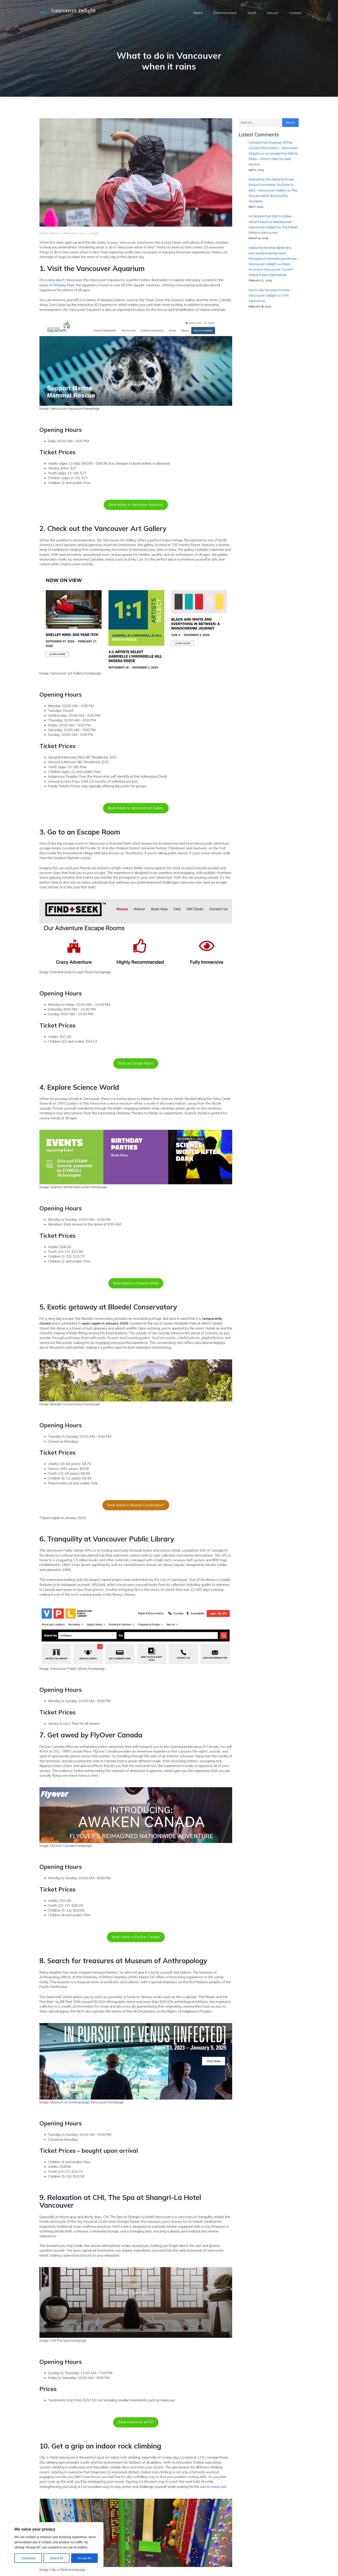 This screenshot has width=338, height=2576. What do you see at coordinates (136, 507) in the screenshot?
I see `Book tickets to Vancouver Aquarium` at bounding box center [136, 507].